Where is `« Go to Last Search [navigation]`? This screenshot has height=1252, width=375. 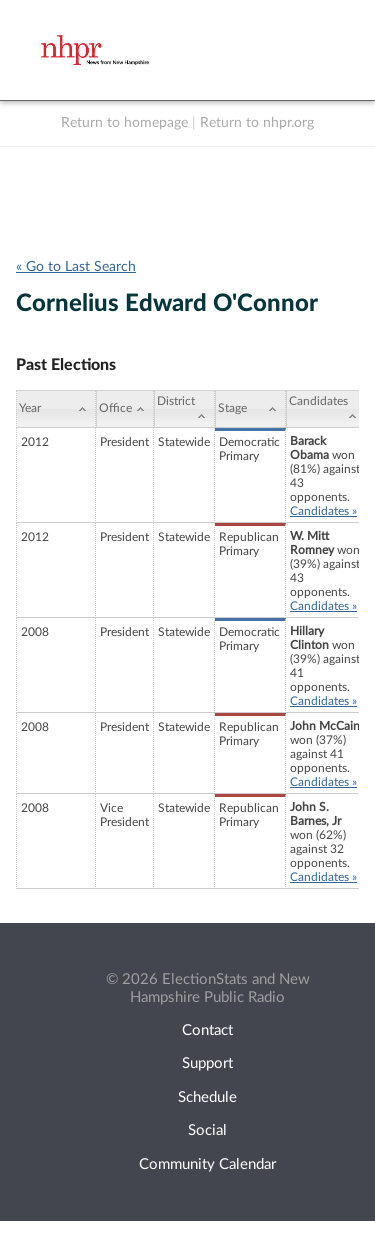
« Go to Last Search [navigation] is located at coordinates (76, 267).